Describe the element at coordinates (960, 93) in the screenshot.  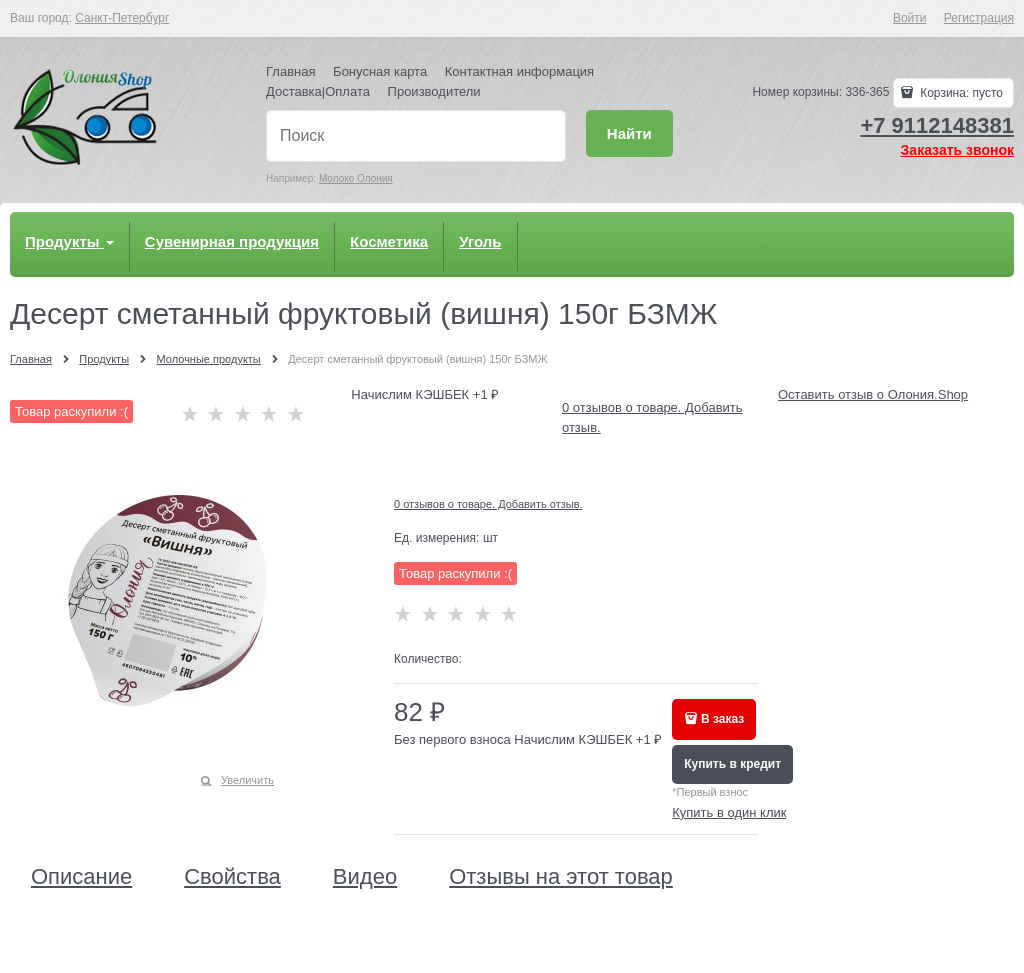
I see `Корзина:` at that location.